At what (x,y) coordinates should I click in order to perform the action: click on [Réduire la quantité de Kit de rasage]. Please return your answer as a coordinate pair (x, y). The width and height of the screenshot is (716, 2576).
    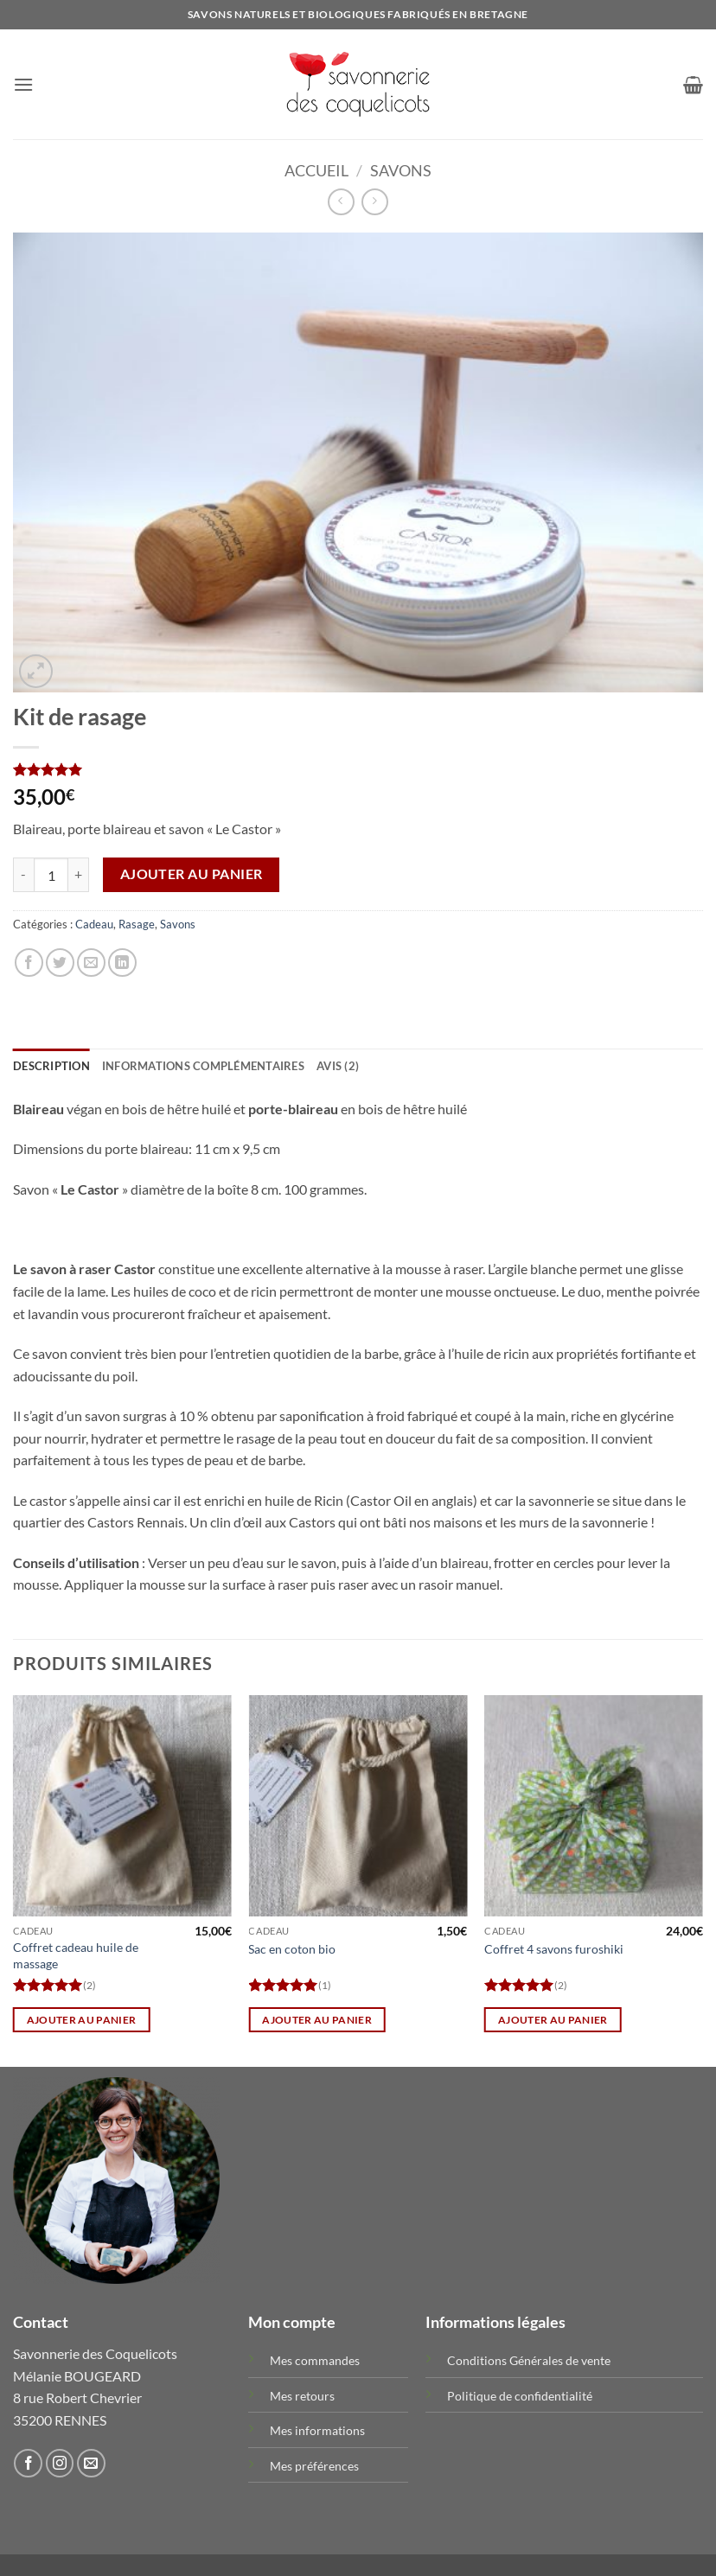
    Looking at the image, I should click on (23, 875).